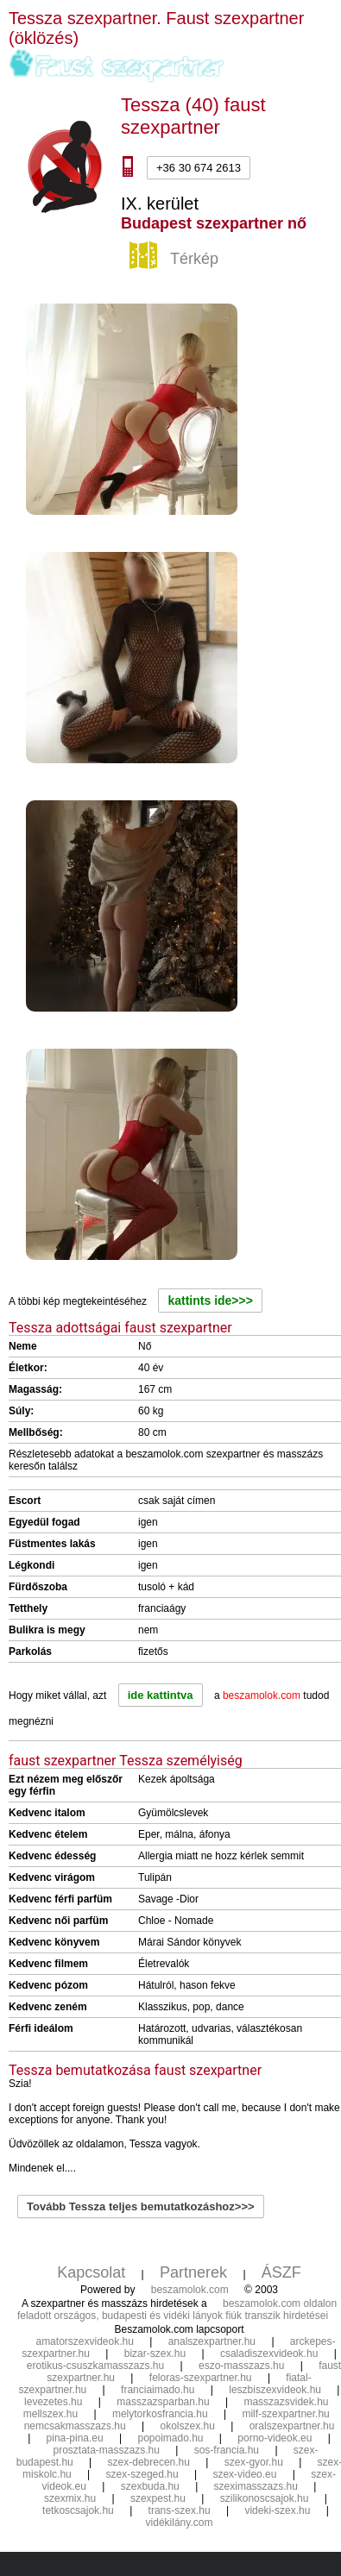 This screenshot has width=341, height=2576. Describe the element at coordinates (75, 2426) in the screenshot. I see `nemcsakmasszazs.hu` at that location.